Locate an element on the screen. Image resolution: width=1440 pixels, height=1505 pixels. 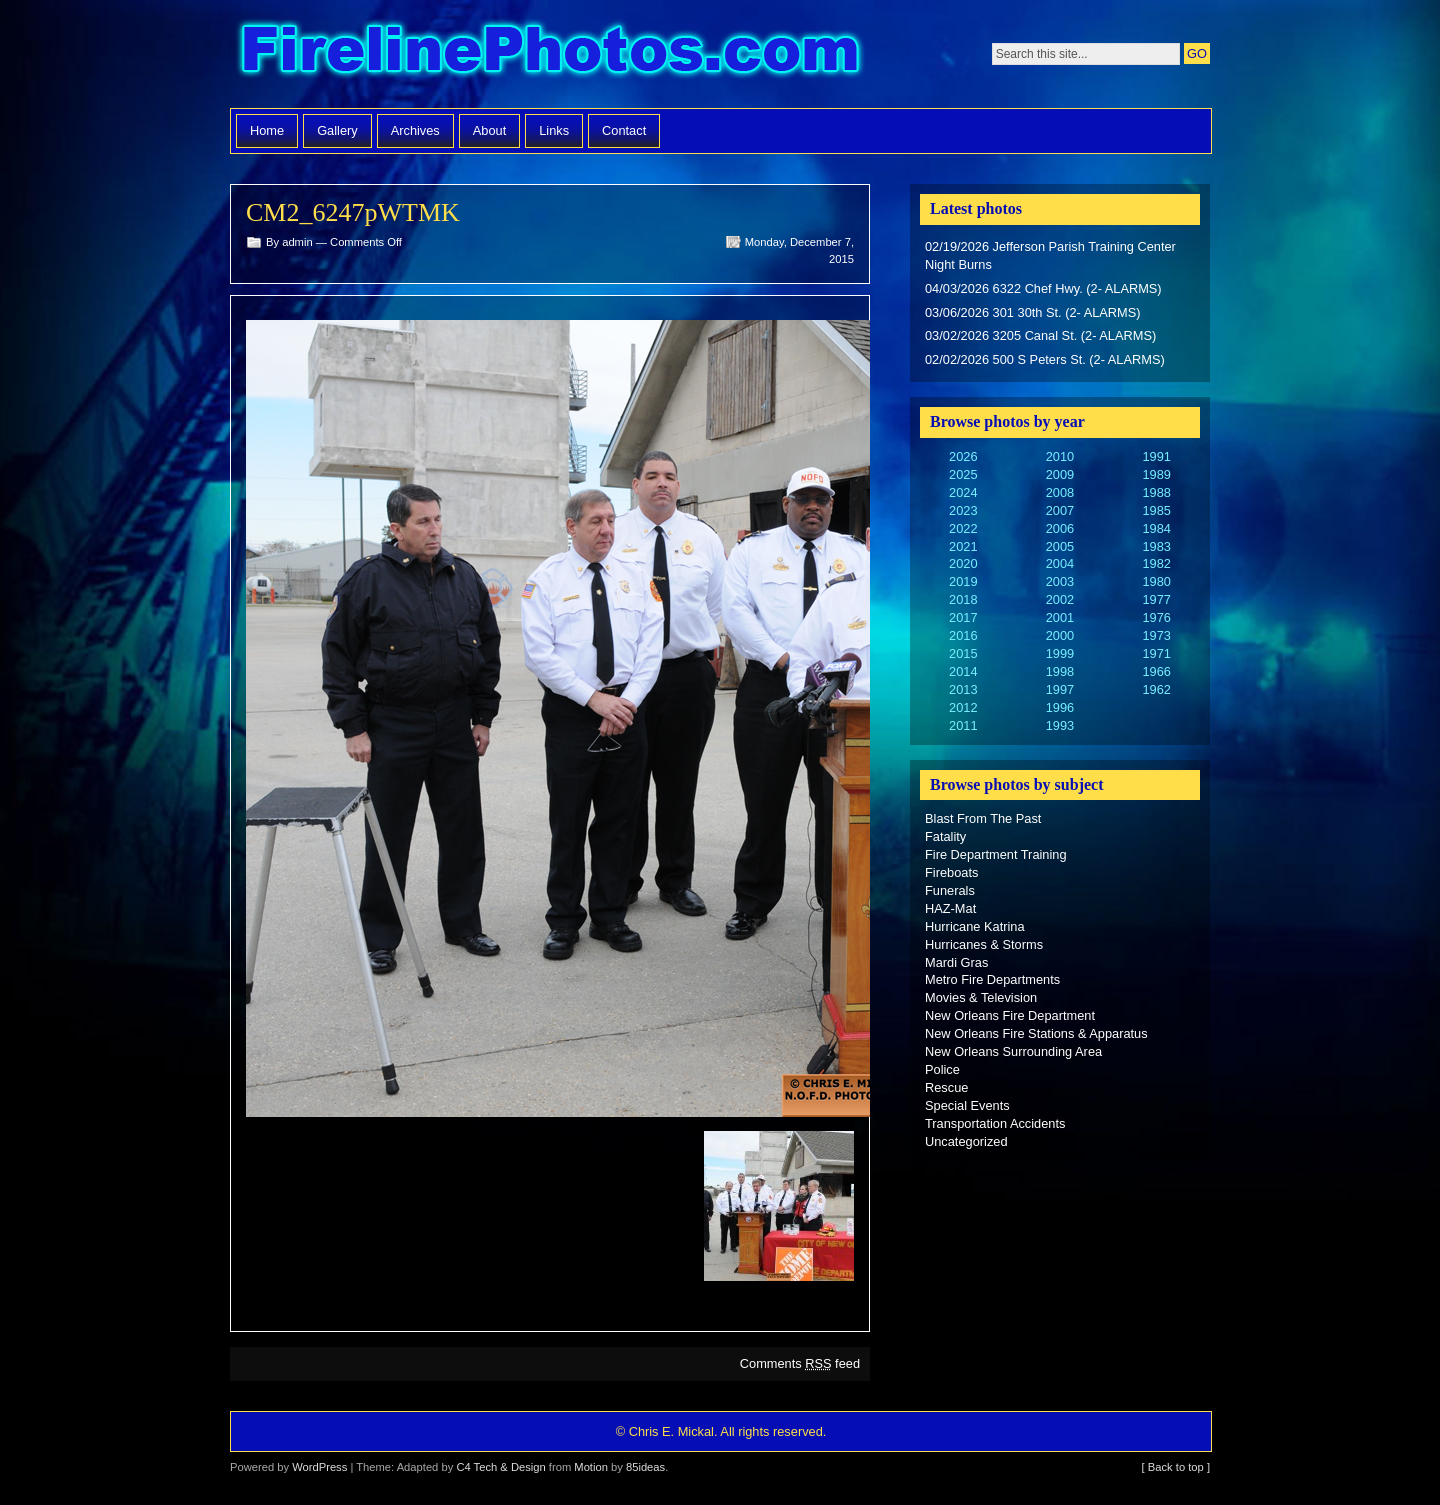
Contact is located at coordinates (624, 130).